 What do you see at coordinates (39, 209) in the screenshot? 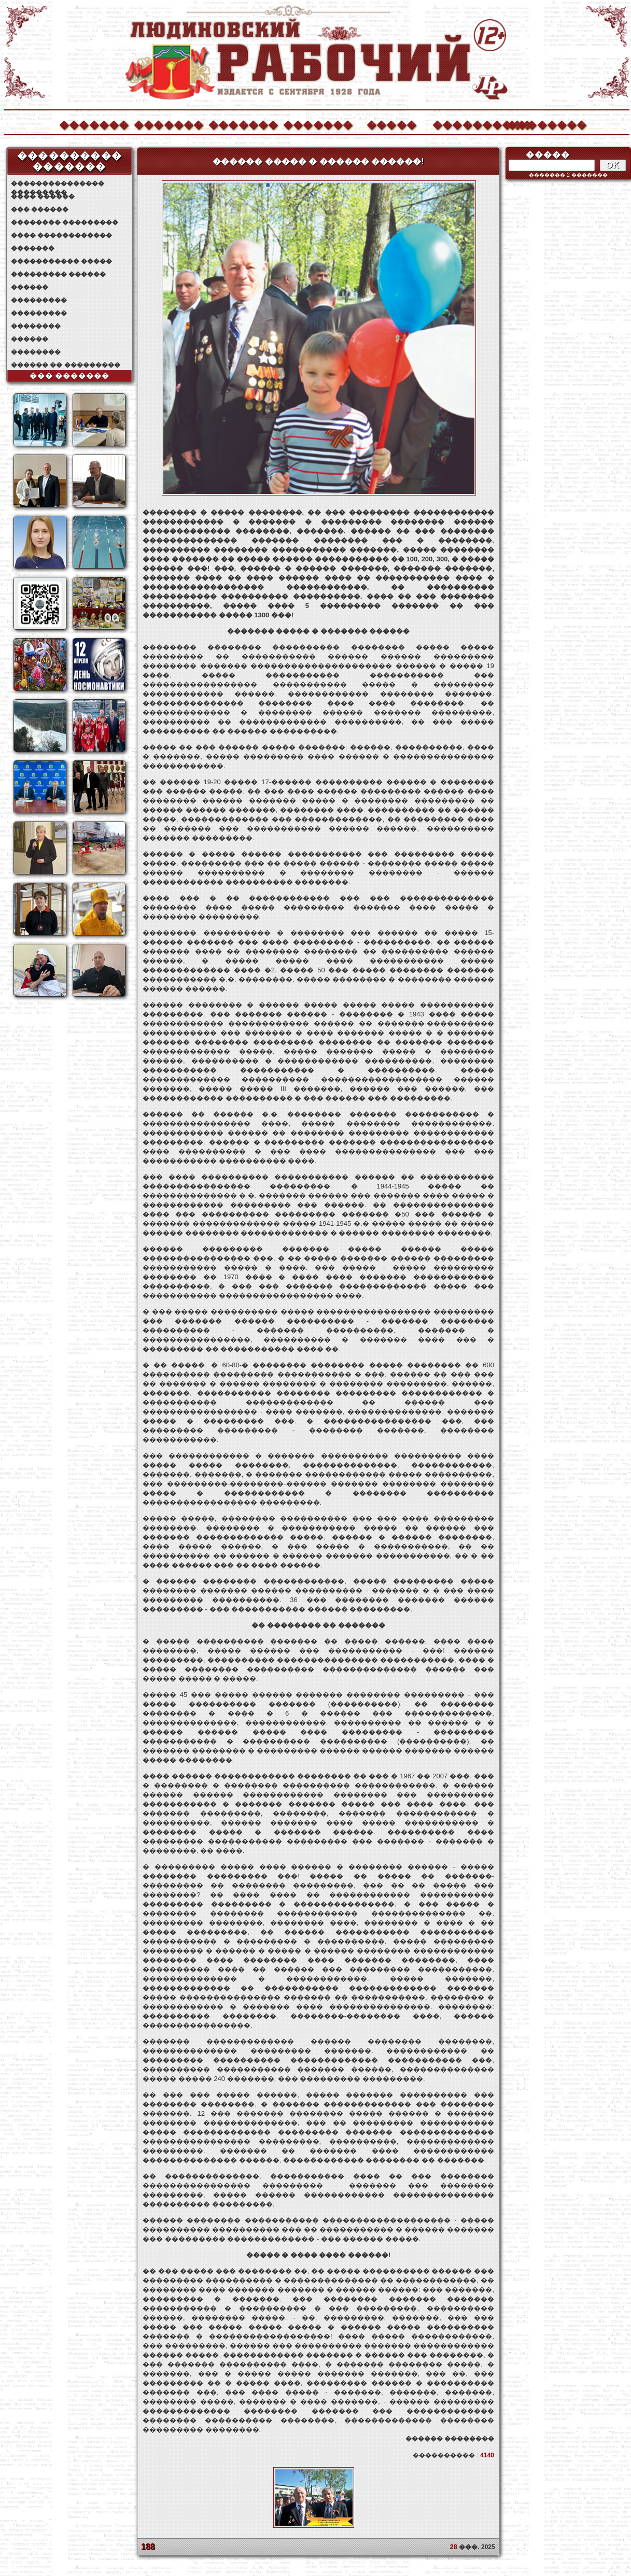
I see `��� ������` at bounding box center [39, 209].